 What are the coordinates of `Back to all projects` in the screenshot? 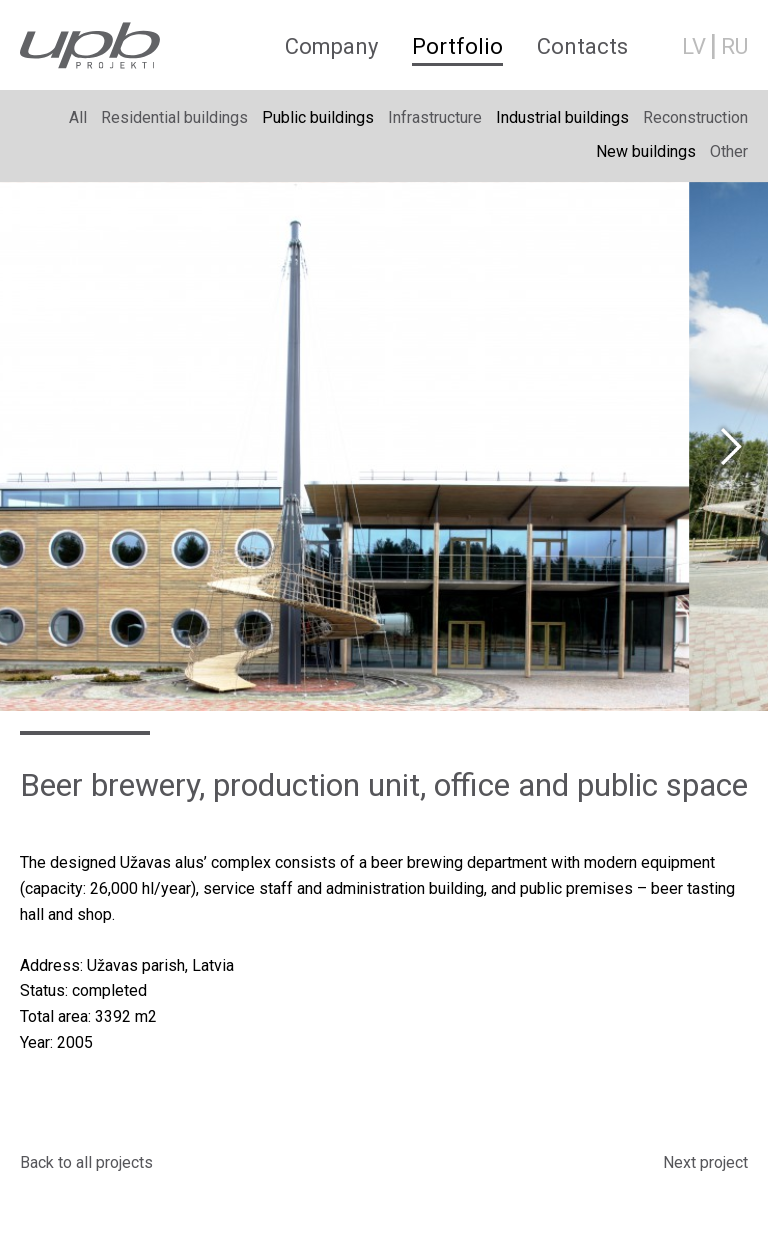 It's located at (86, 1162).